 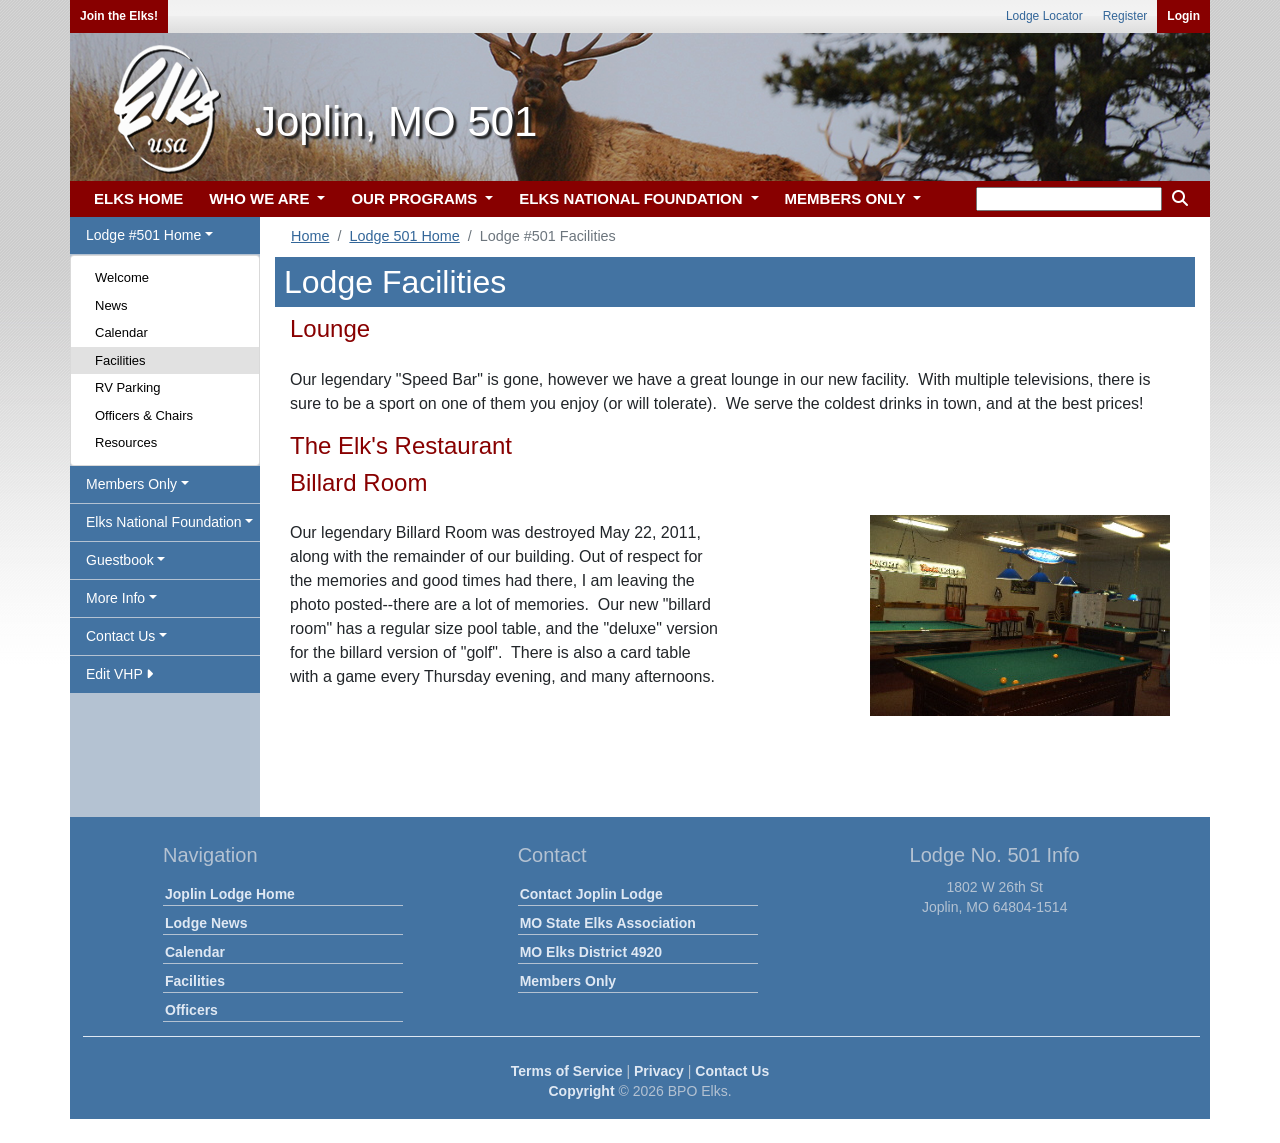 What do you see at coordinates (164, 522) in the screenshot?
I see `Elks National Foundation [button]` at bounding box center [164, 522].